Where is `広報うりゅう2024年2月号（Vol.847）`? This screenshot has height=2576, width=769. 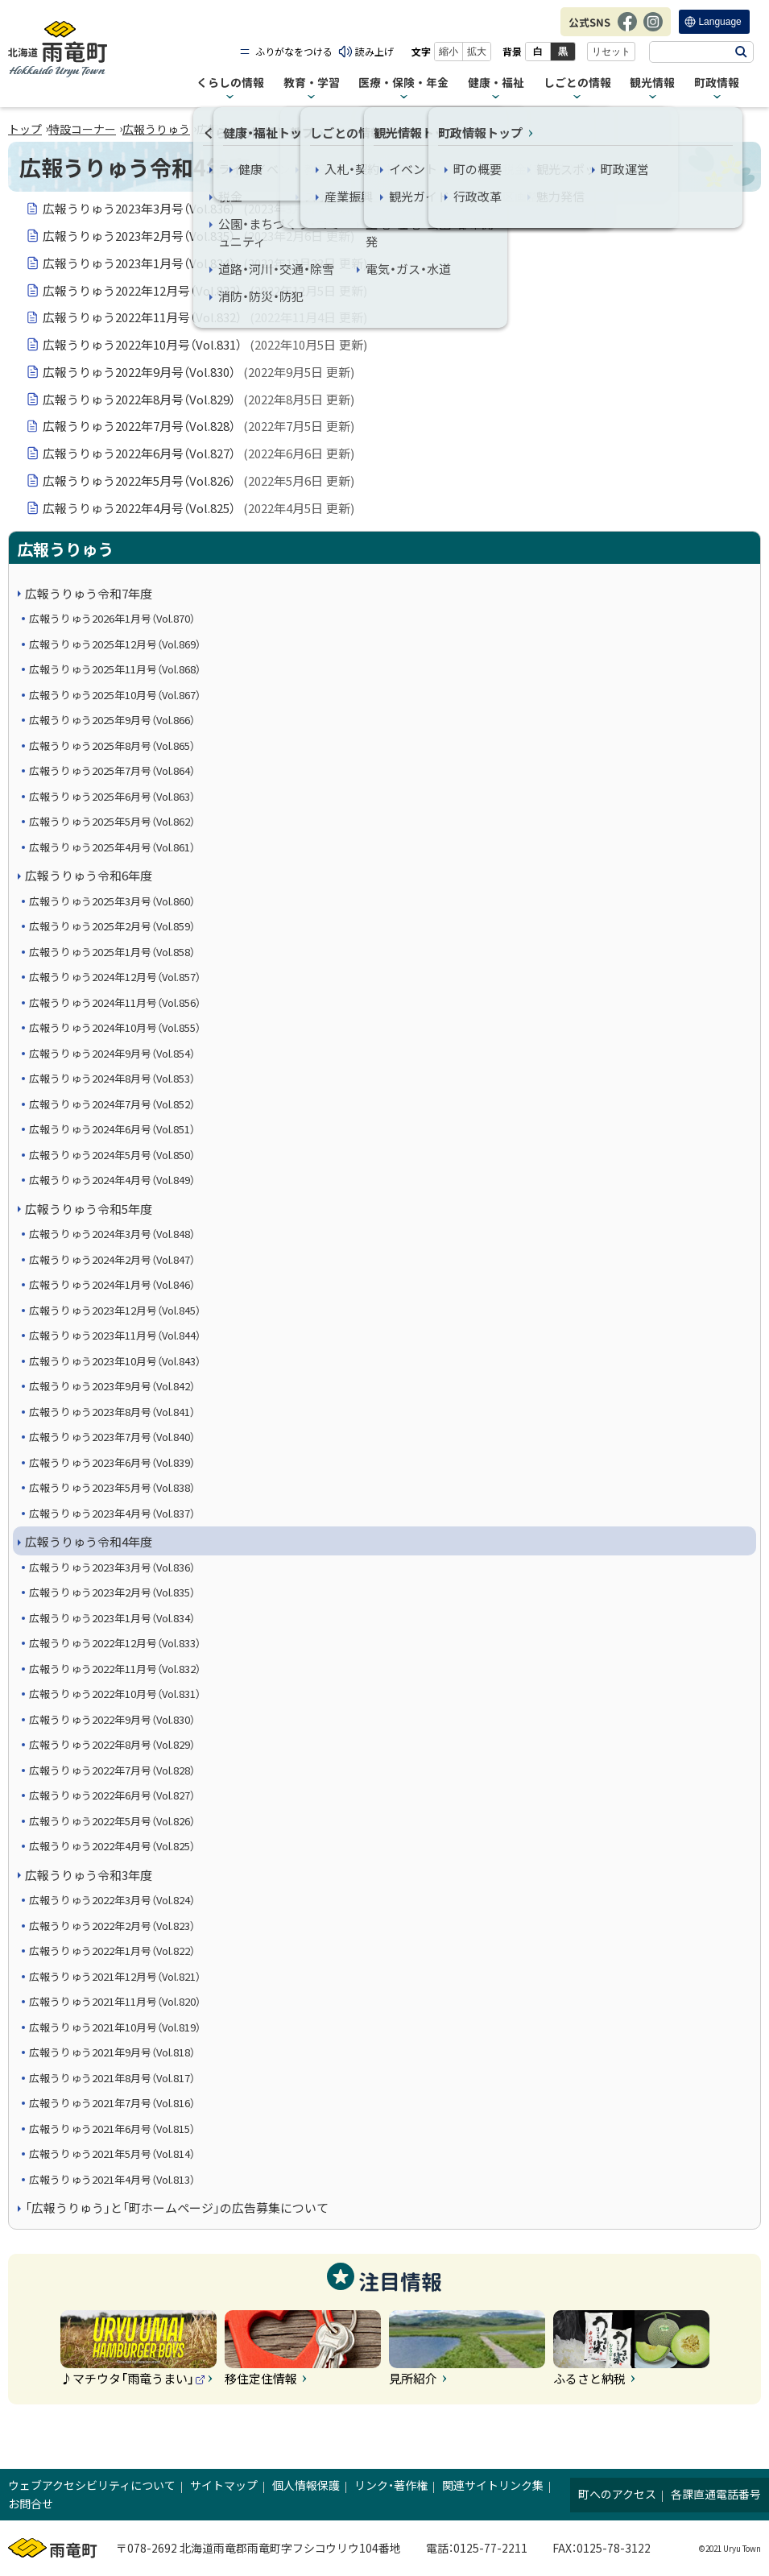
広報うりゅう2024年2月号（Vol.847） is located at coordinates (112, 1259).